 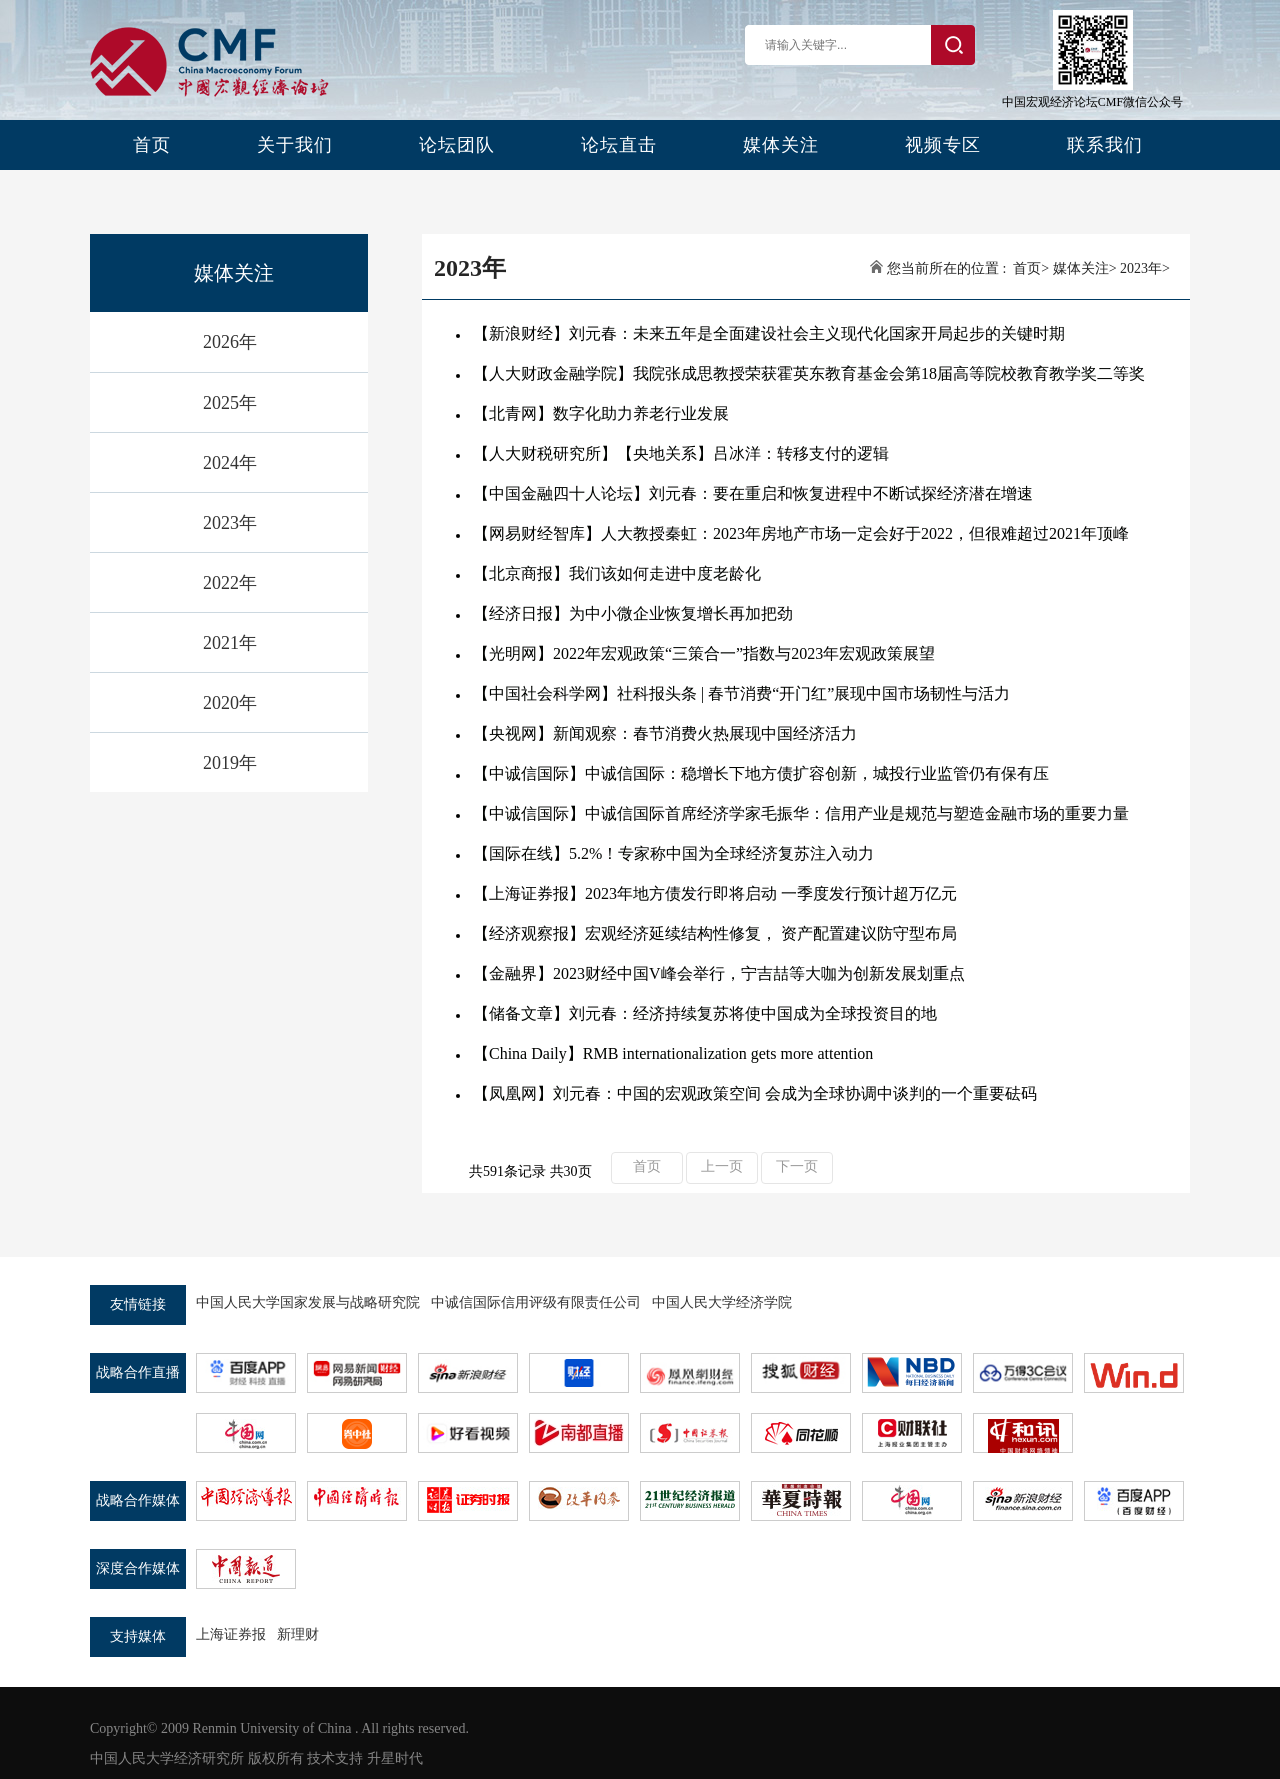 I want to click on 联系我们, so click(x=1105, y=145).